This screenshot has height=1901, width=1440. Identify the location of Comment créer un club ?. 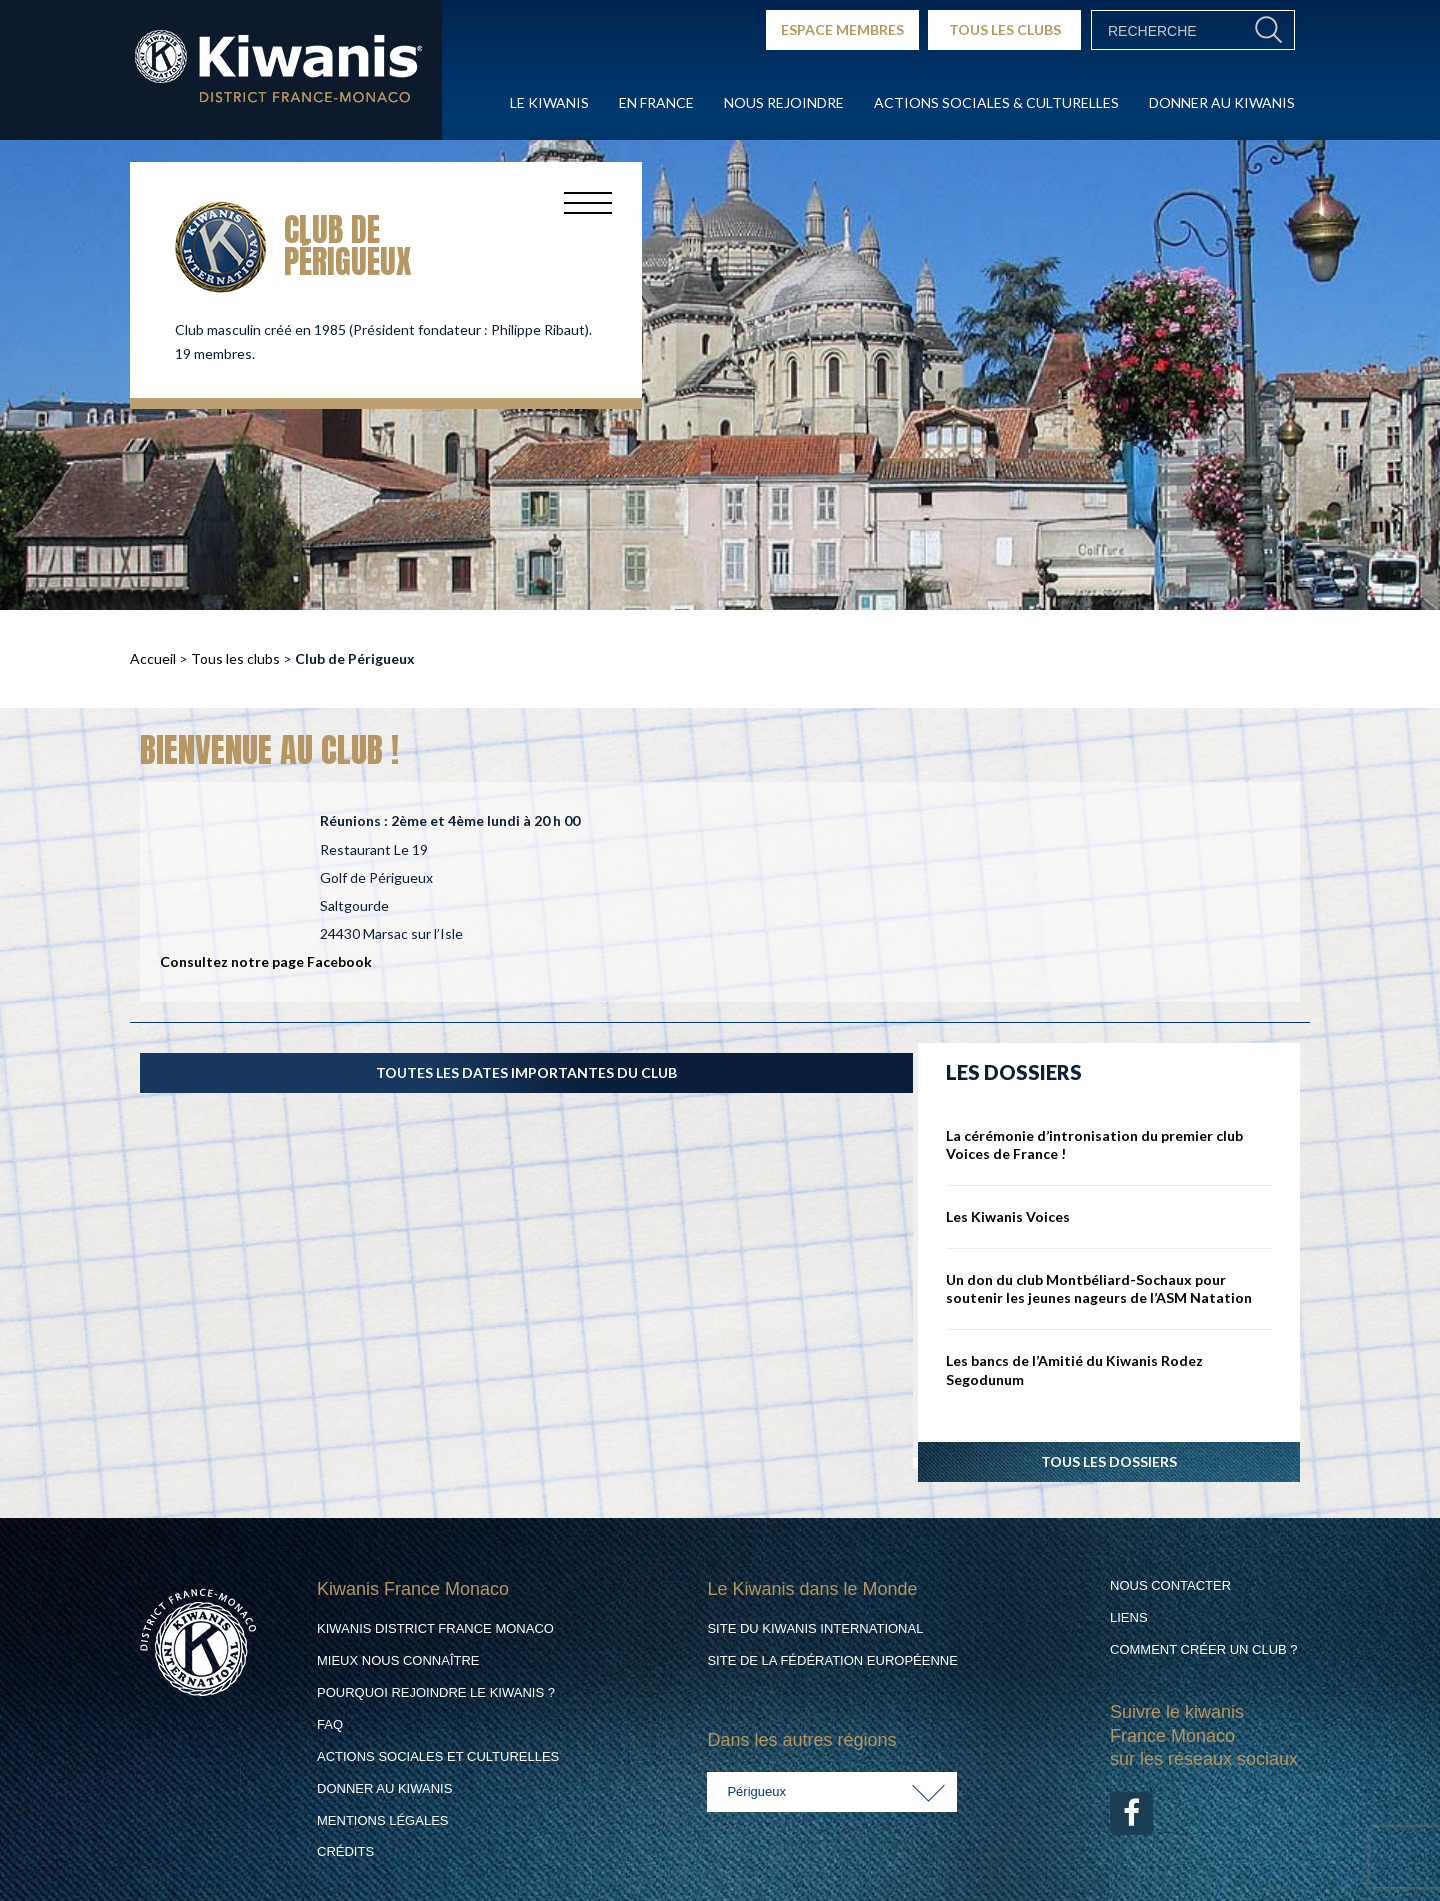
(1204, 1649).